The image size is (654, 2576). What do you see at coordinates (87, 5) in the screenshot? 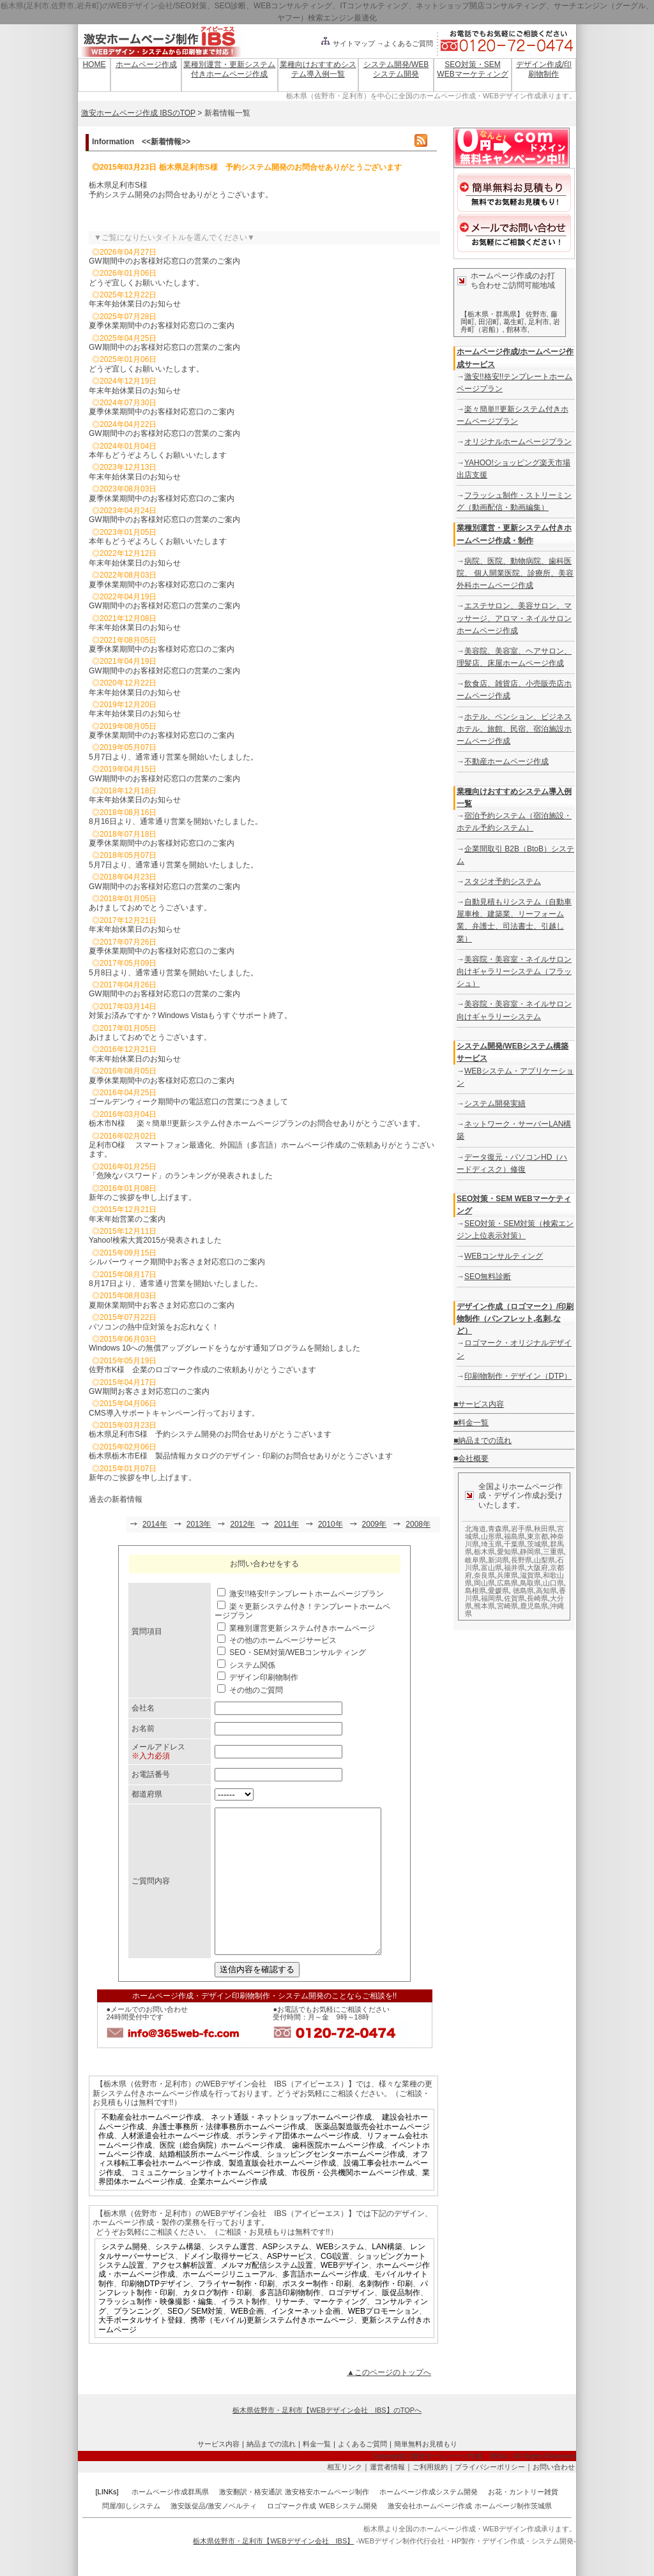
I see `栃木県(足利市,佐野市,岩舟町)のWEBデザイン会社` at bounding box center [87, 5].